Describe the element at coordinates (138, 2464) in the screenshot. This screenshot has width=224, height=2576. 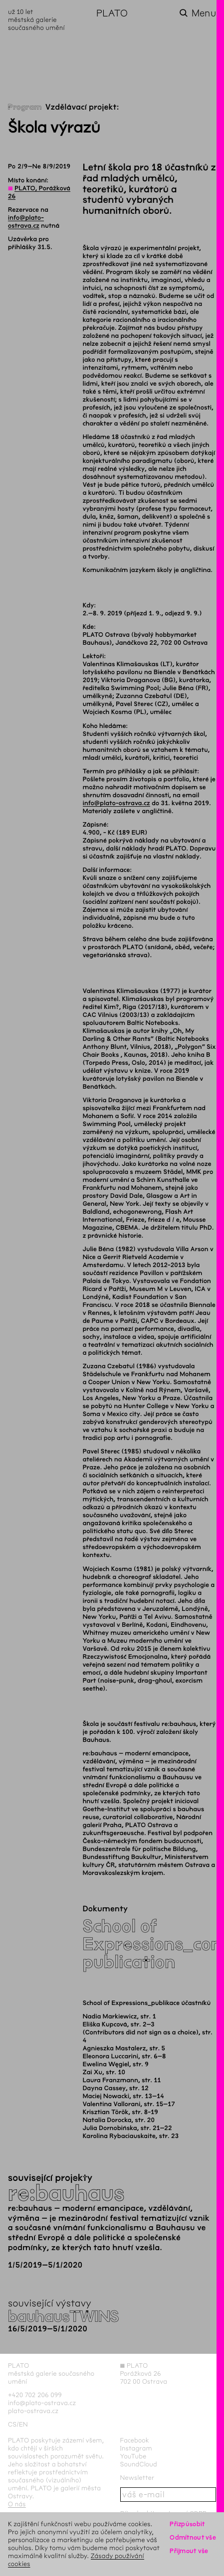
I see `SoundCloud` at that location.